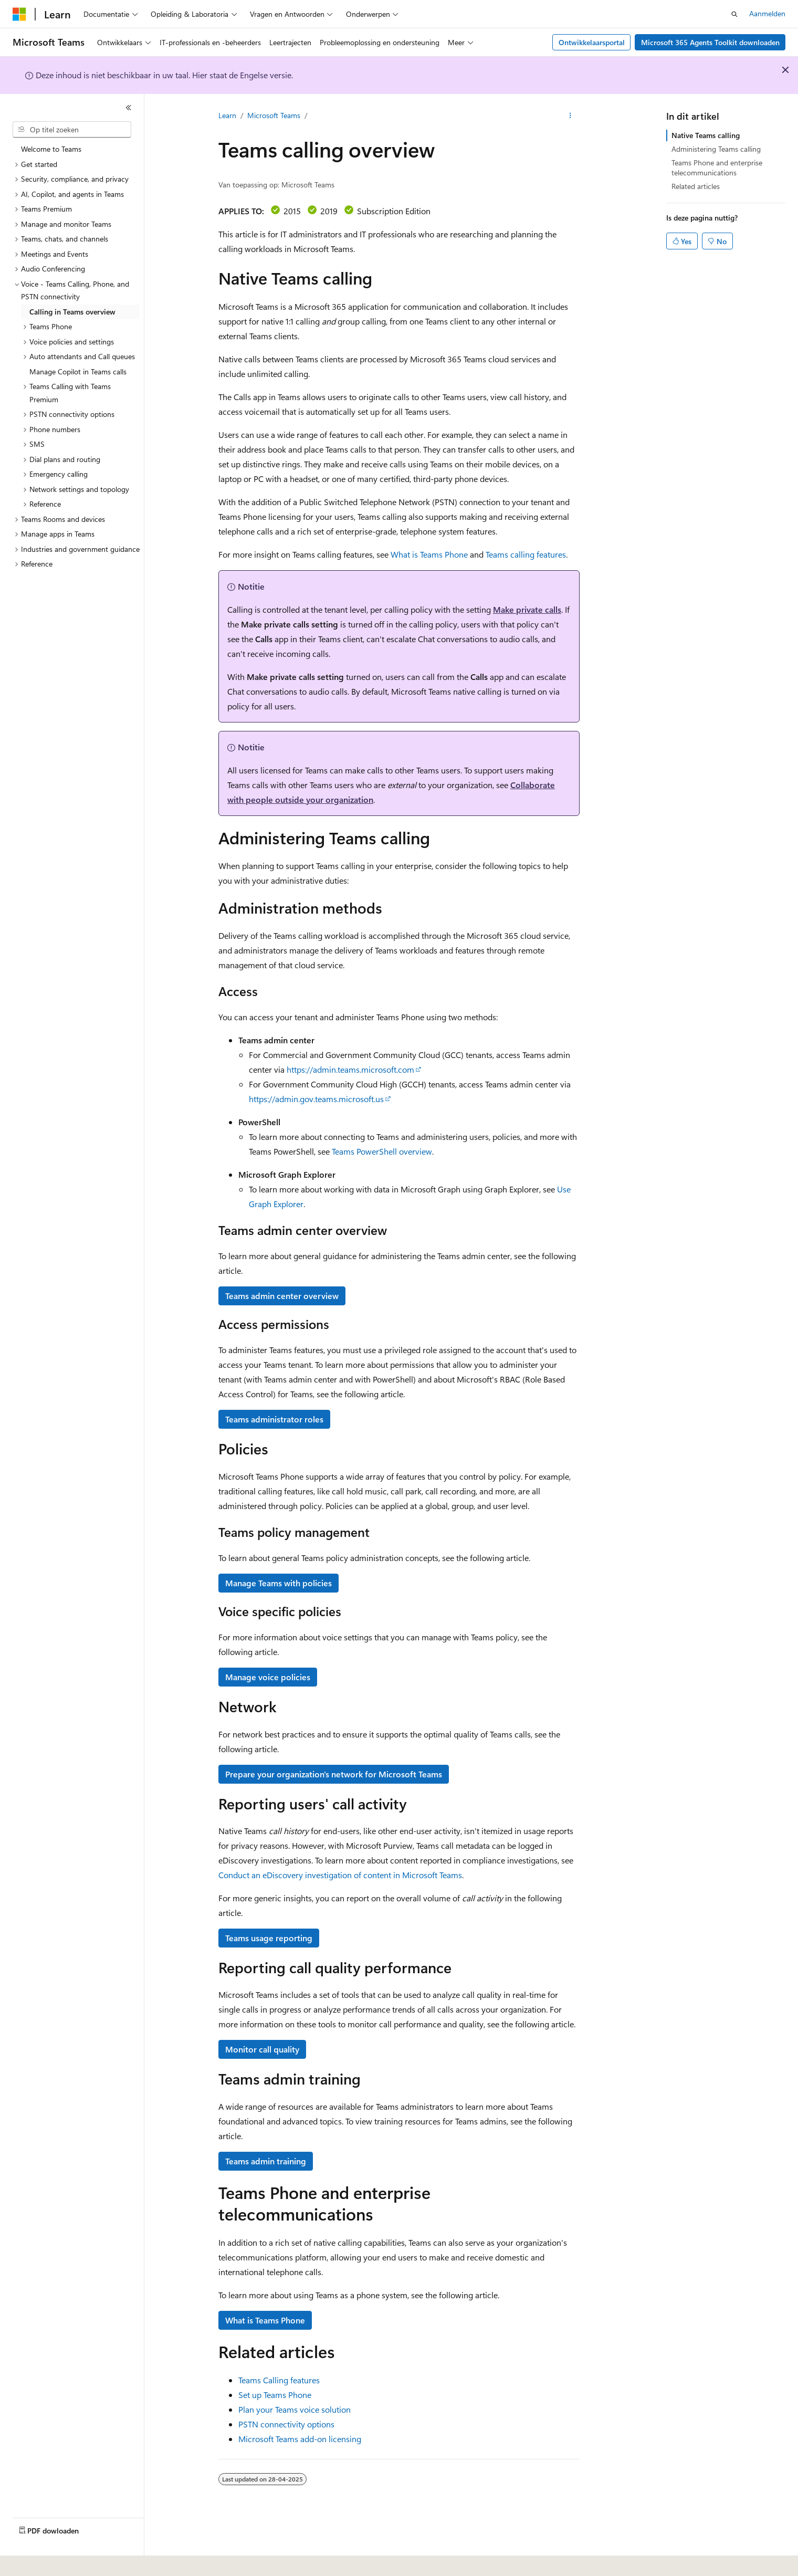  I want to click on Calling in Teams overview [treeitem], so click(72, 312).